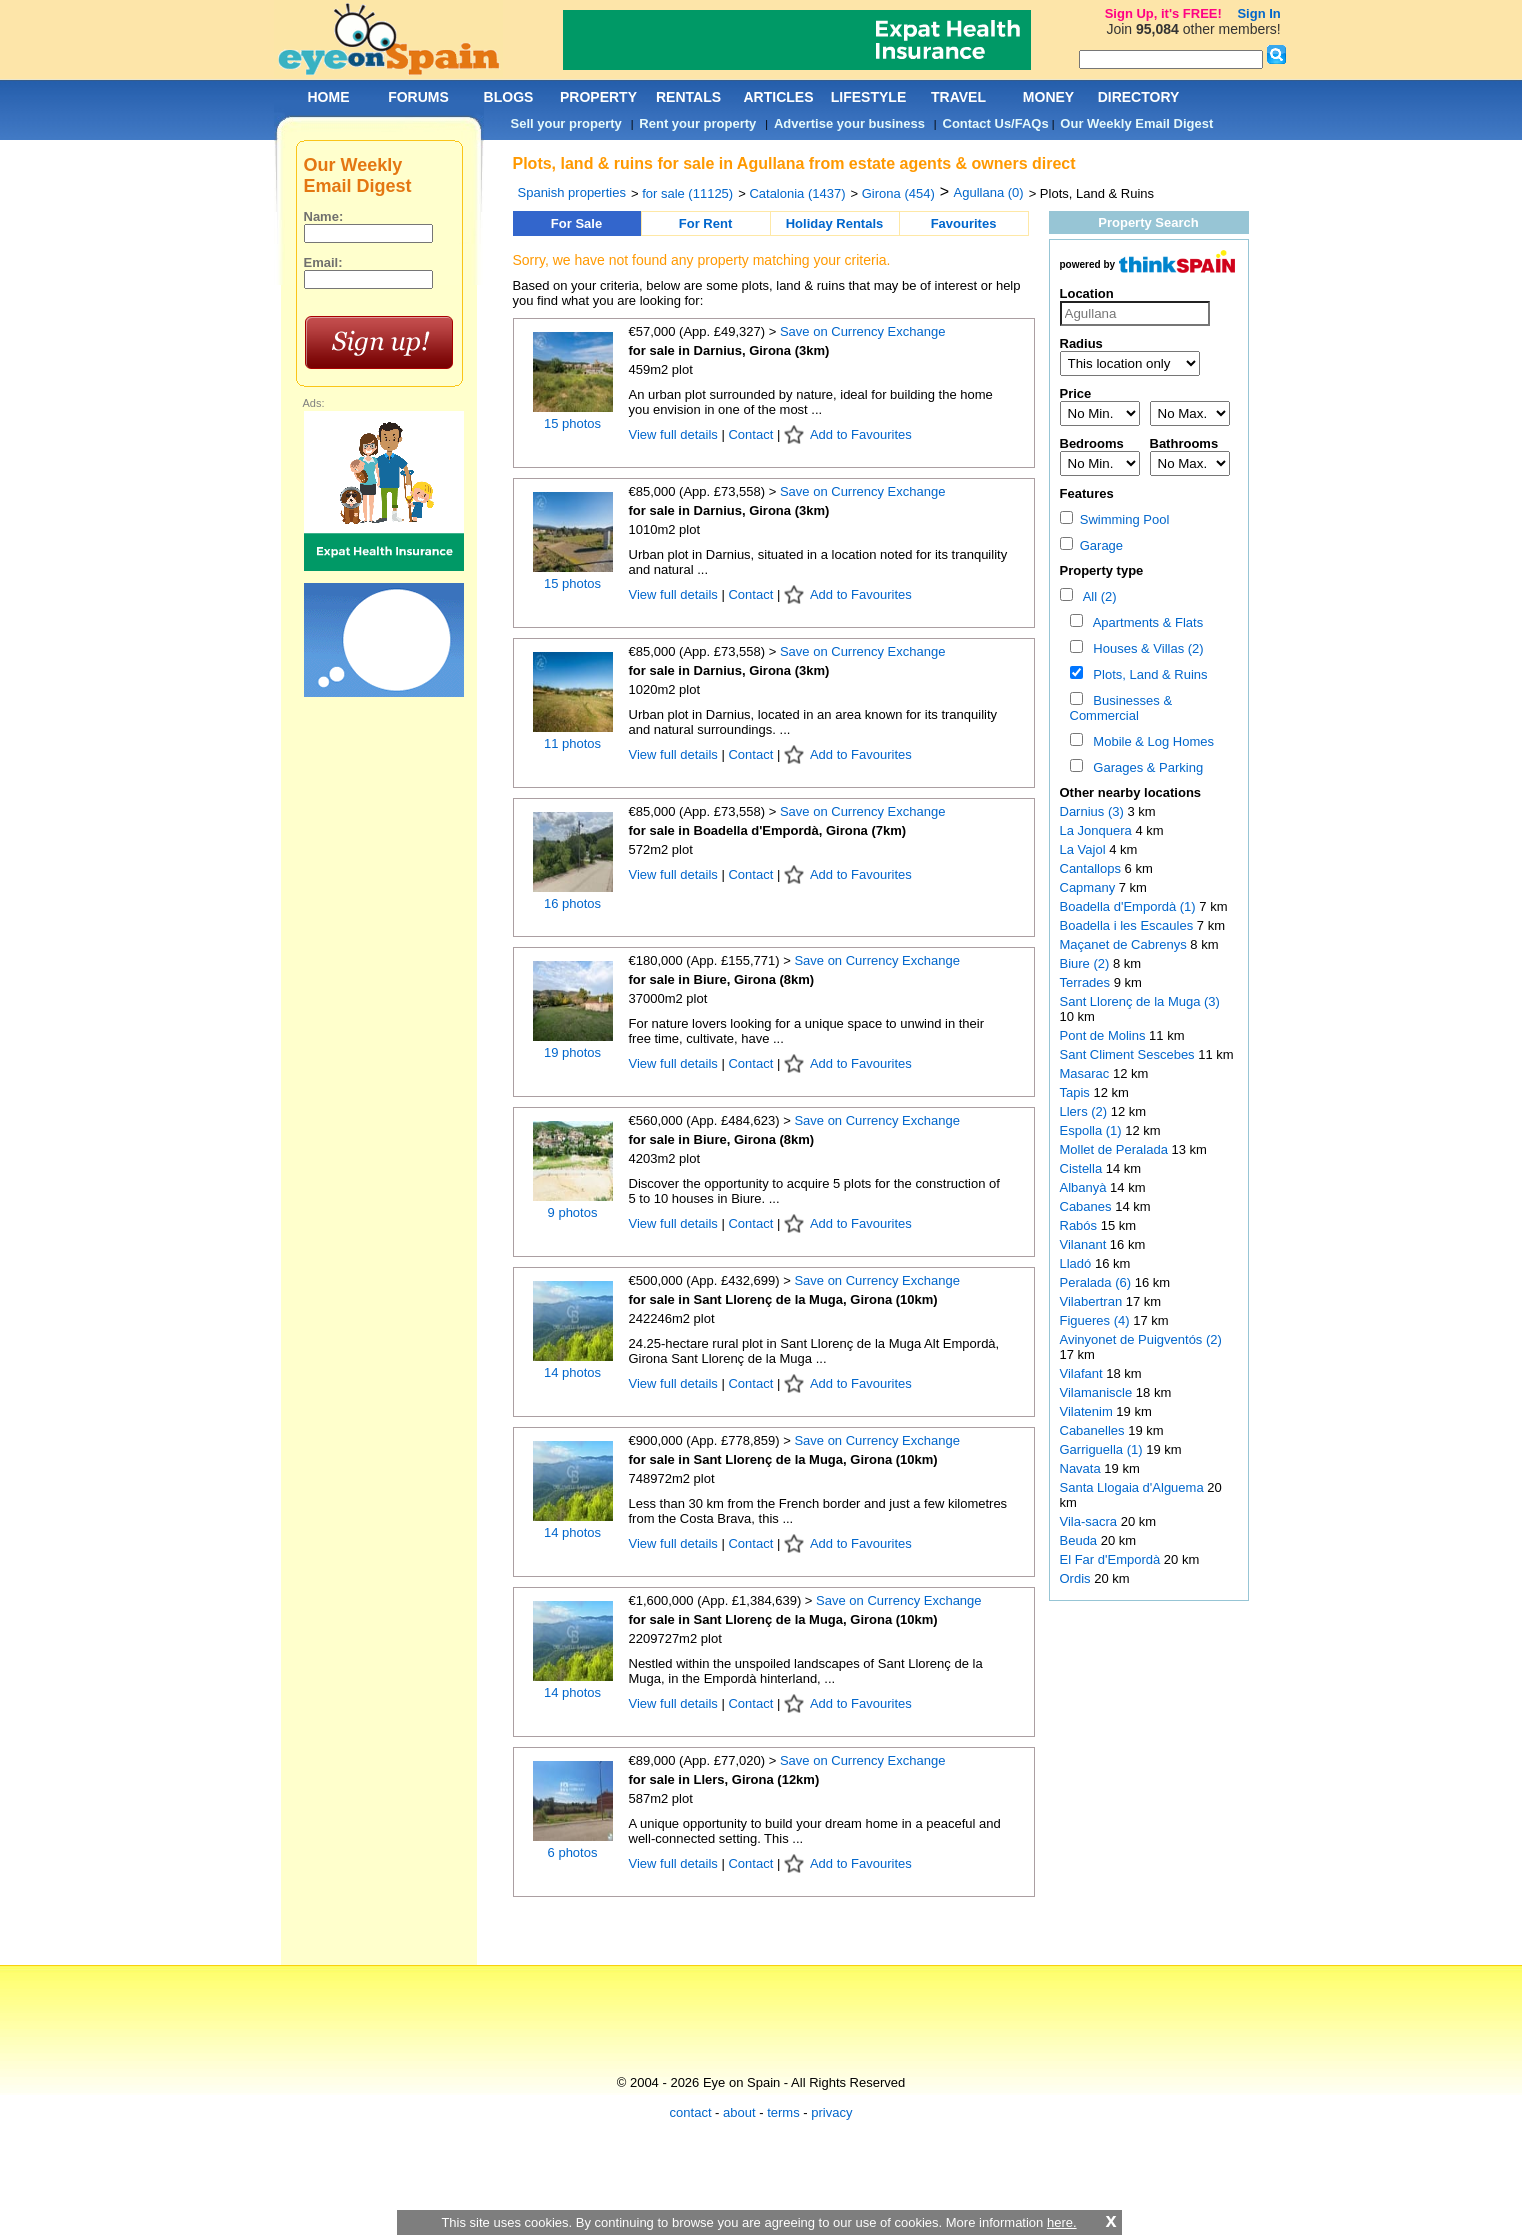 The height and width of the screenshot is (2235, 1522). What do you see at coordinates (1077, 1092) in the screenshot?
I see `Tapis` at bounding box center [1077, 1092].